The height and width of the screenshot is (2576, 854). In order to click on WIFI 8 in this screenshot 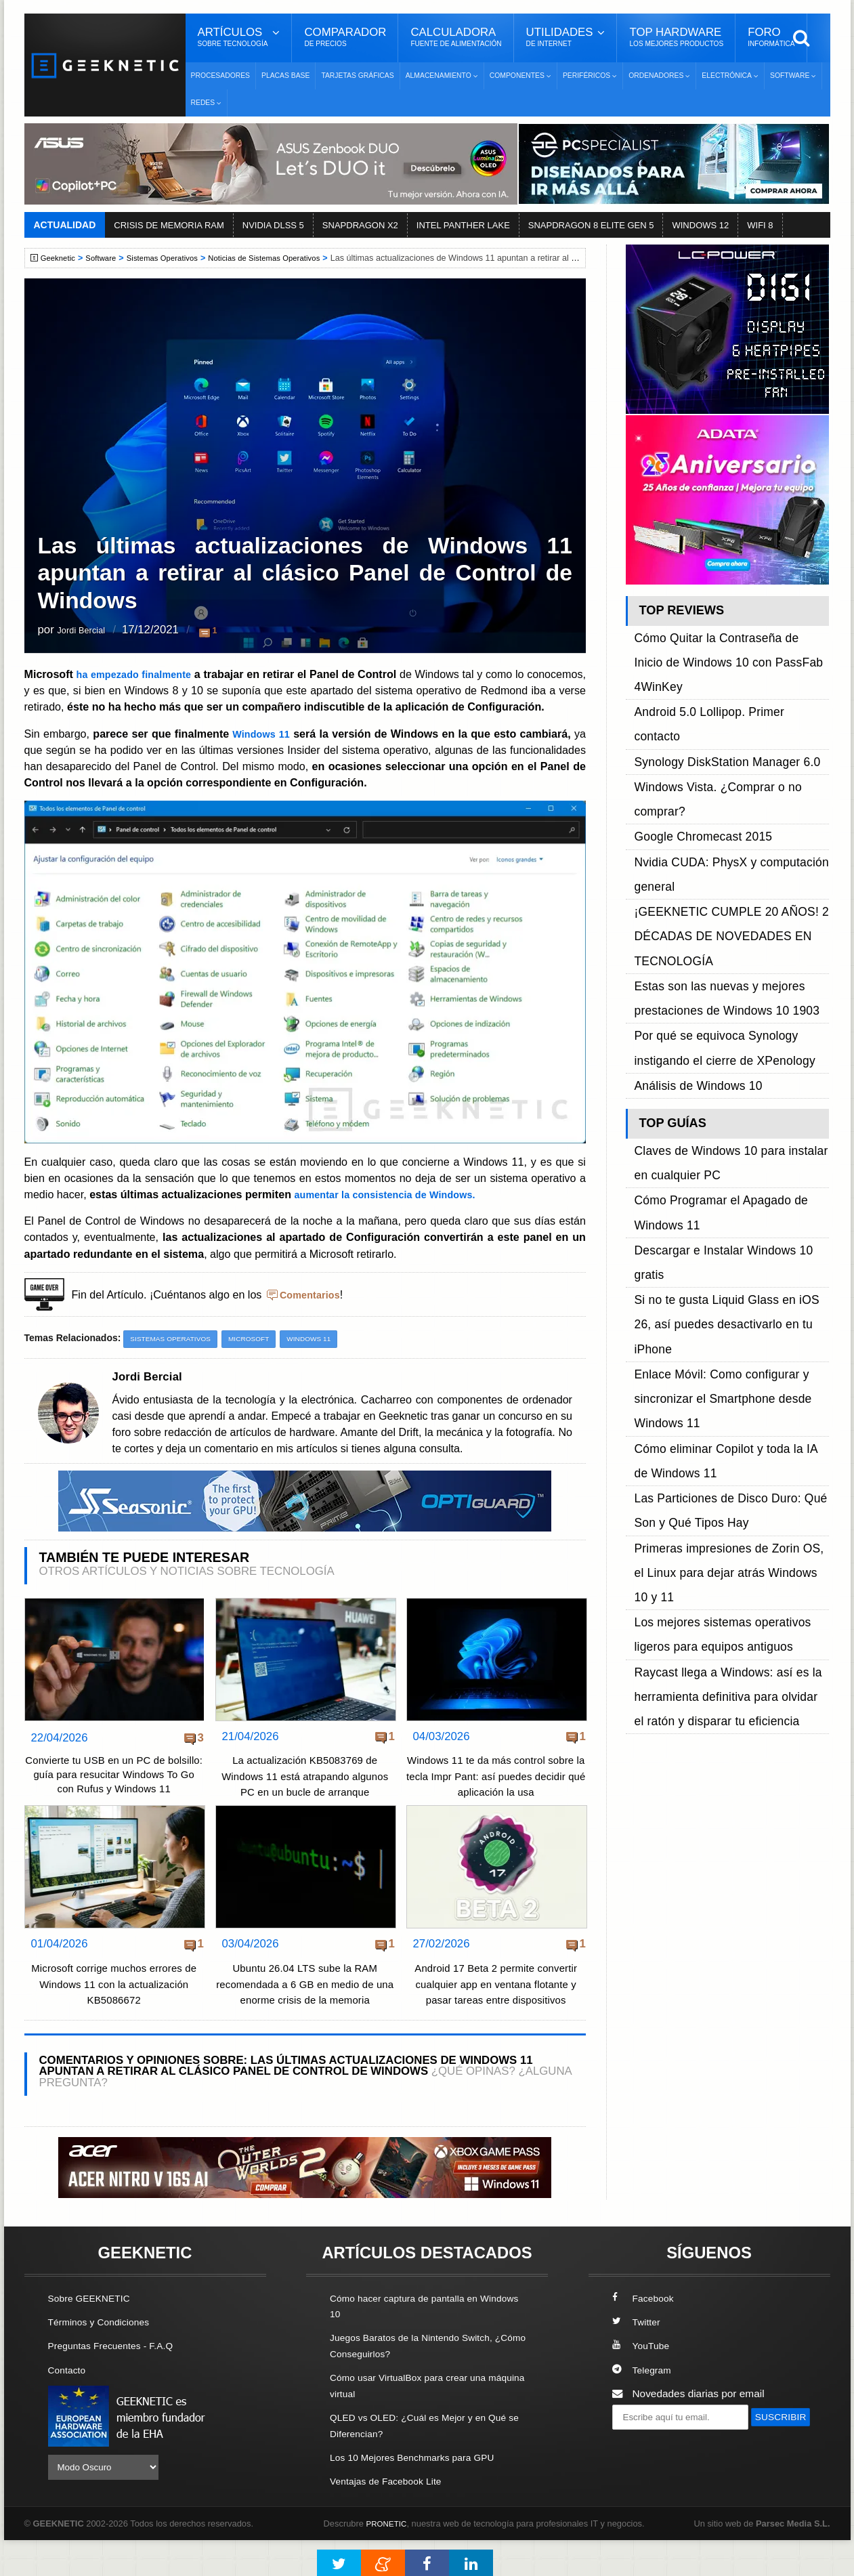, I will do `click(760, 225)`.